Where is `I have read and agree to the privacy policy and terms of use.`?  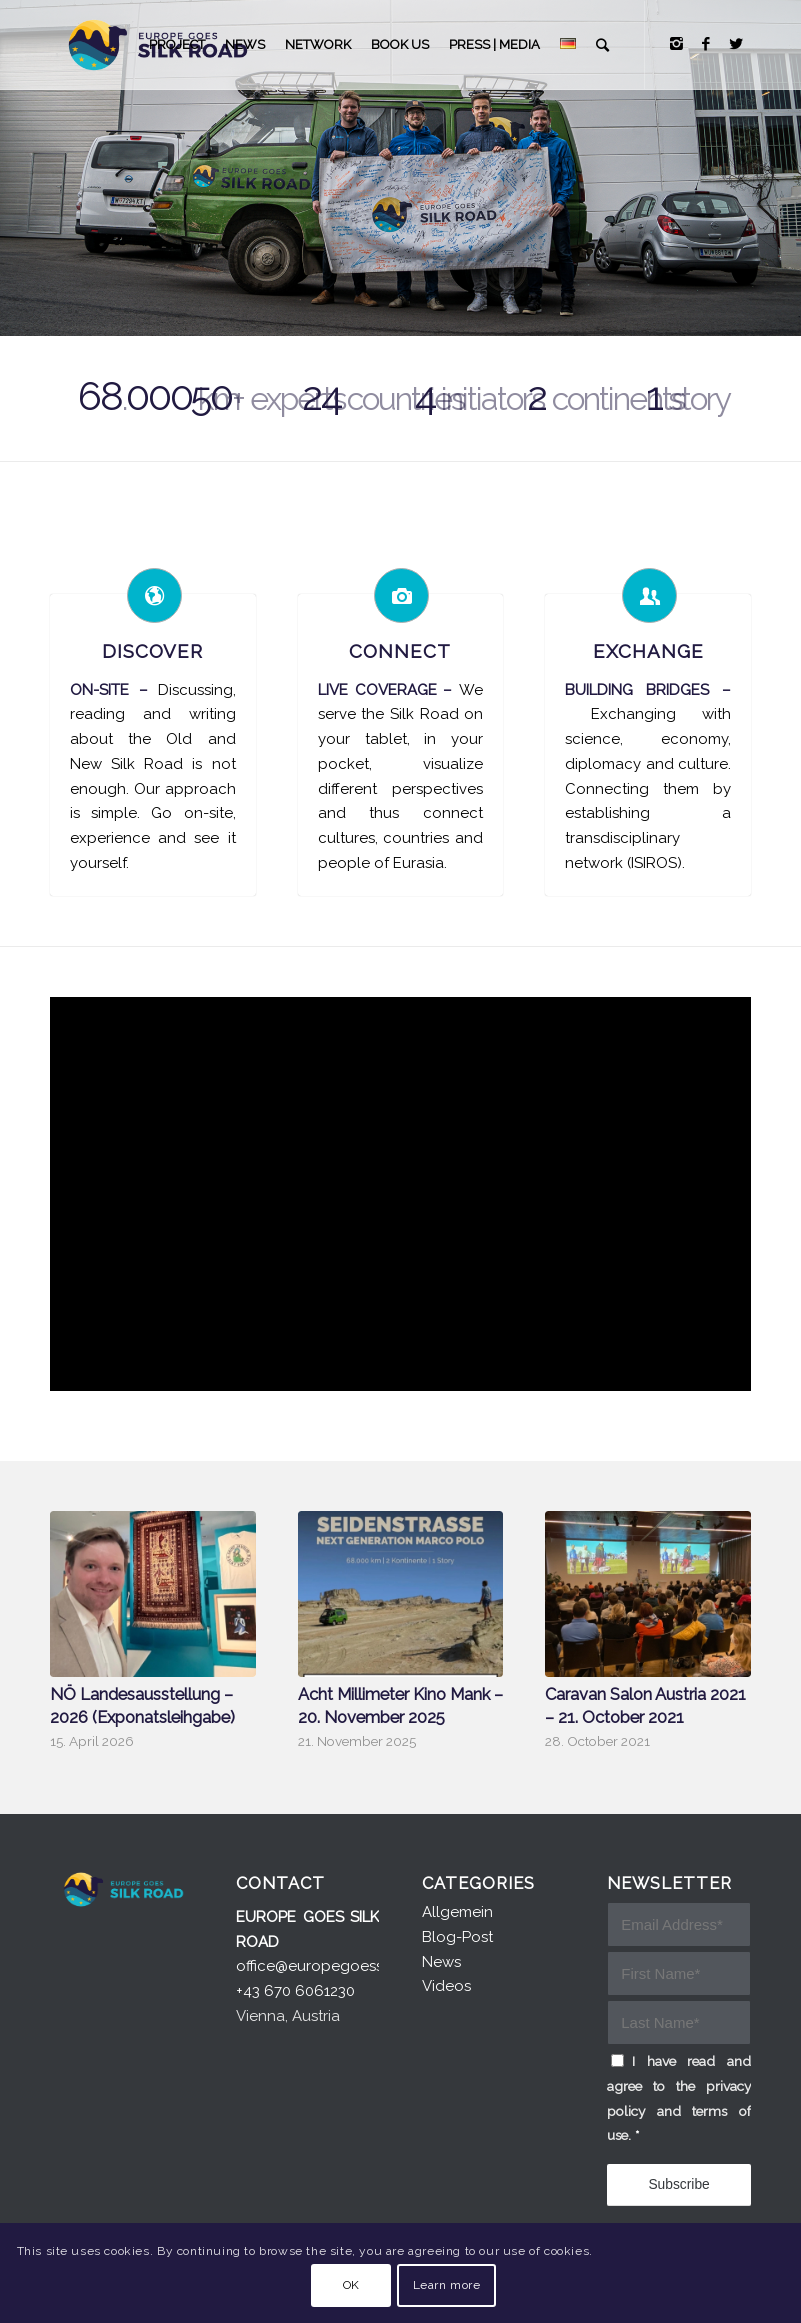
I have read and agree to the privacy policy and terms of use. is located at coordinates (679, 2098).